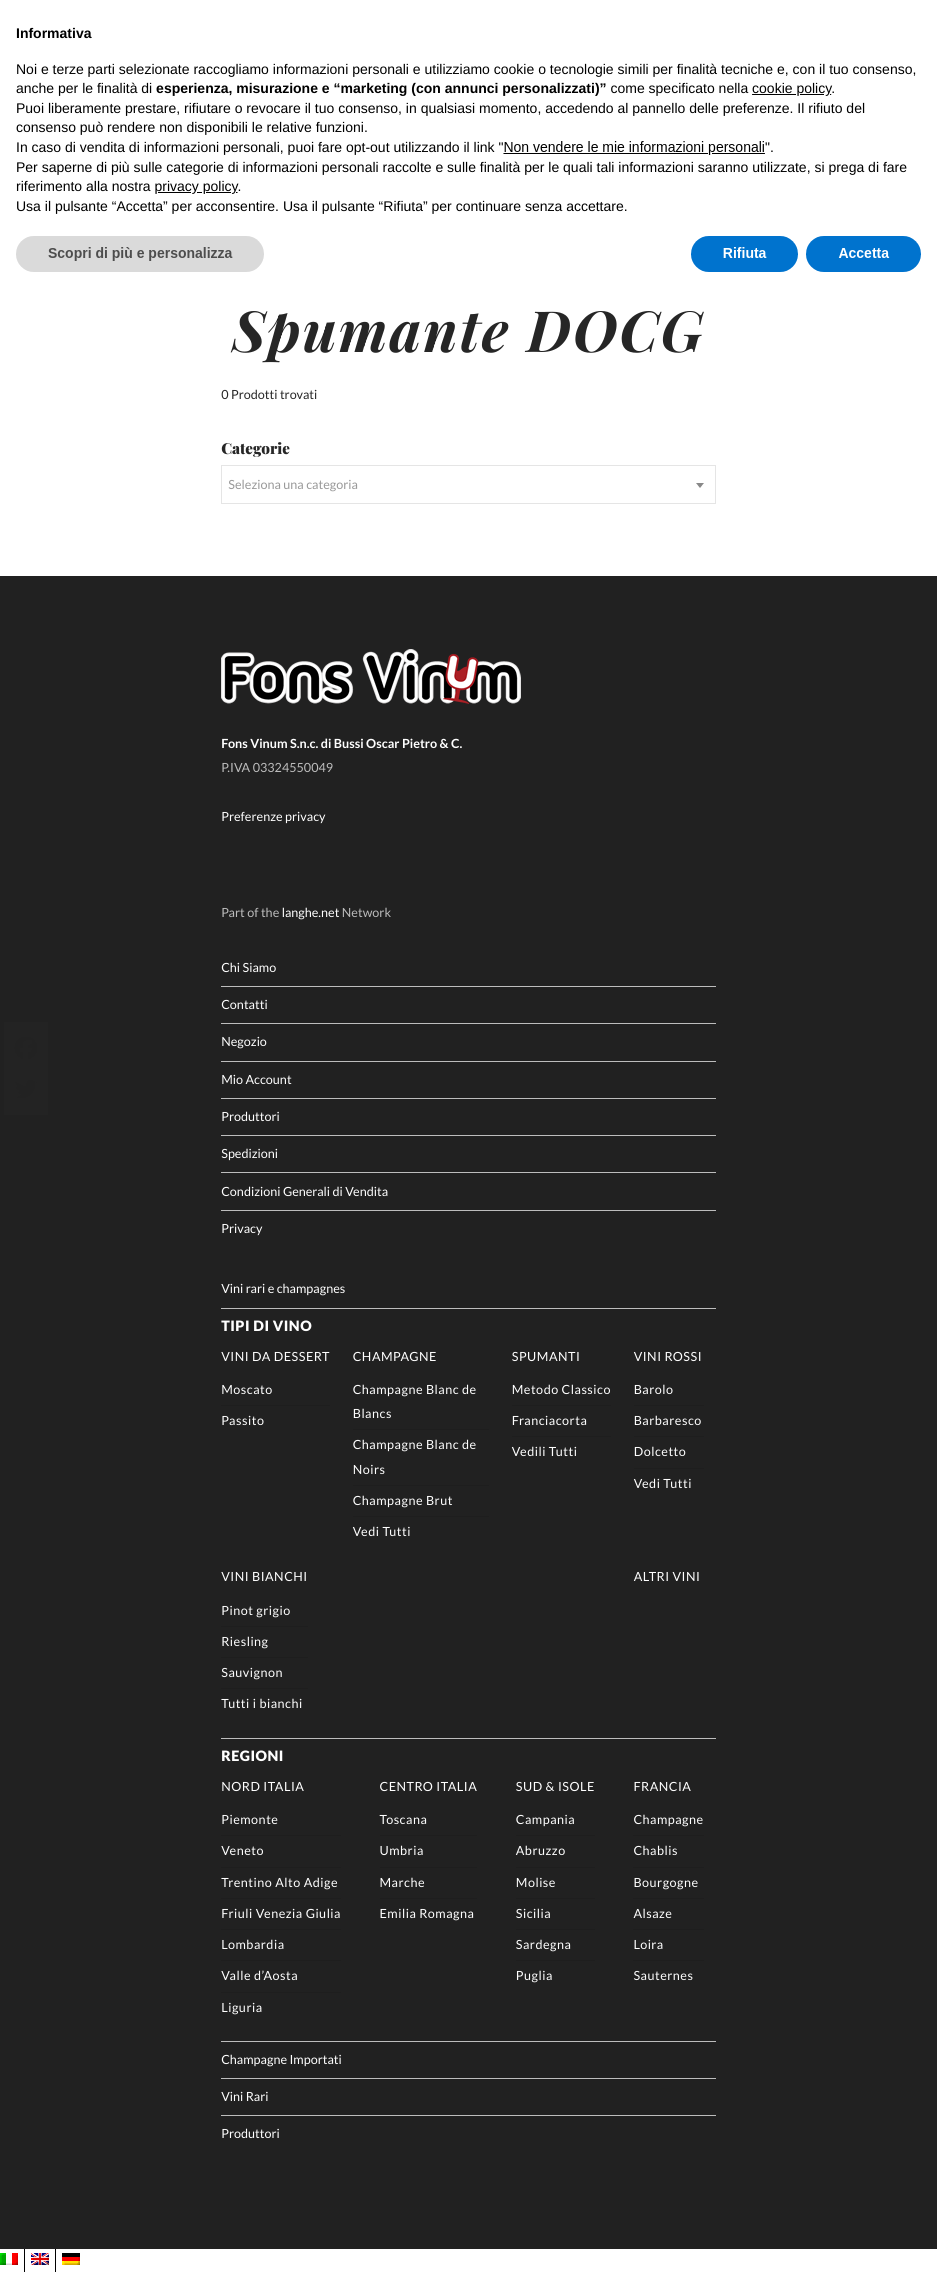 The height and width of the screenshot is (2272, 937). I want to click on Vedili Tutti, so click(545, 1450).